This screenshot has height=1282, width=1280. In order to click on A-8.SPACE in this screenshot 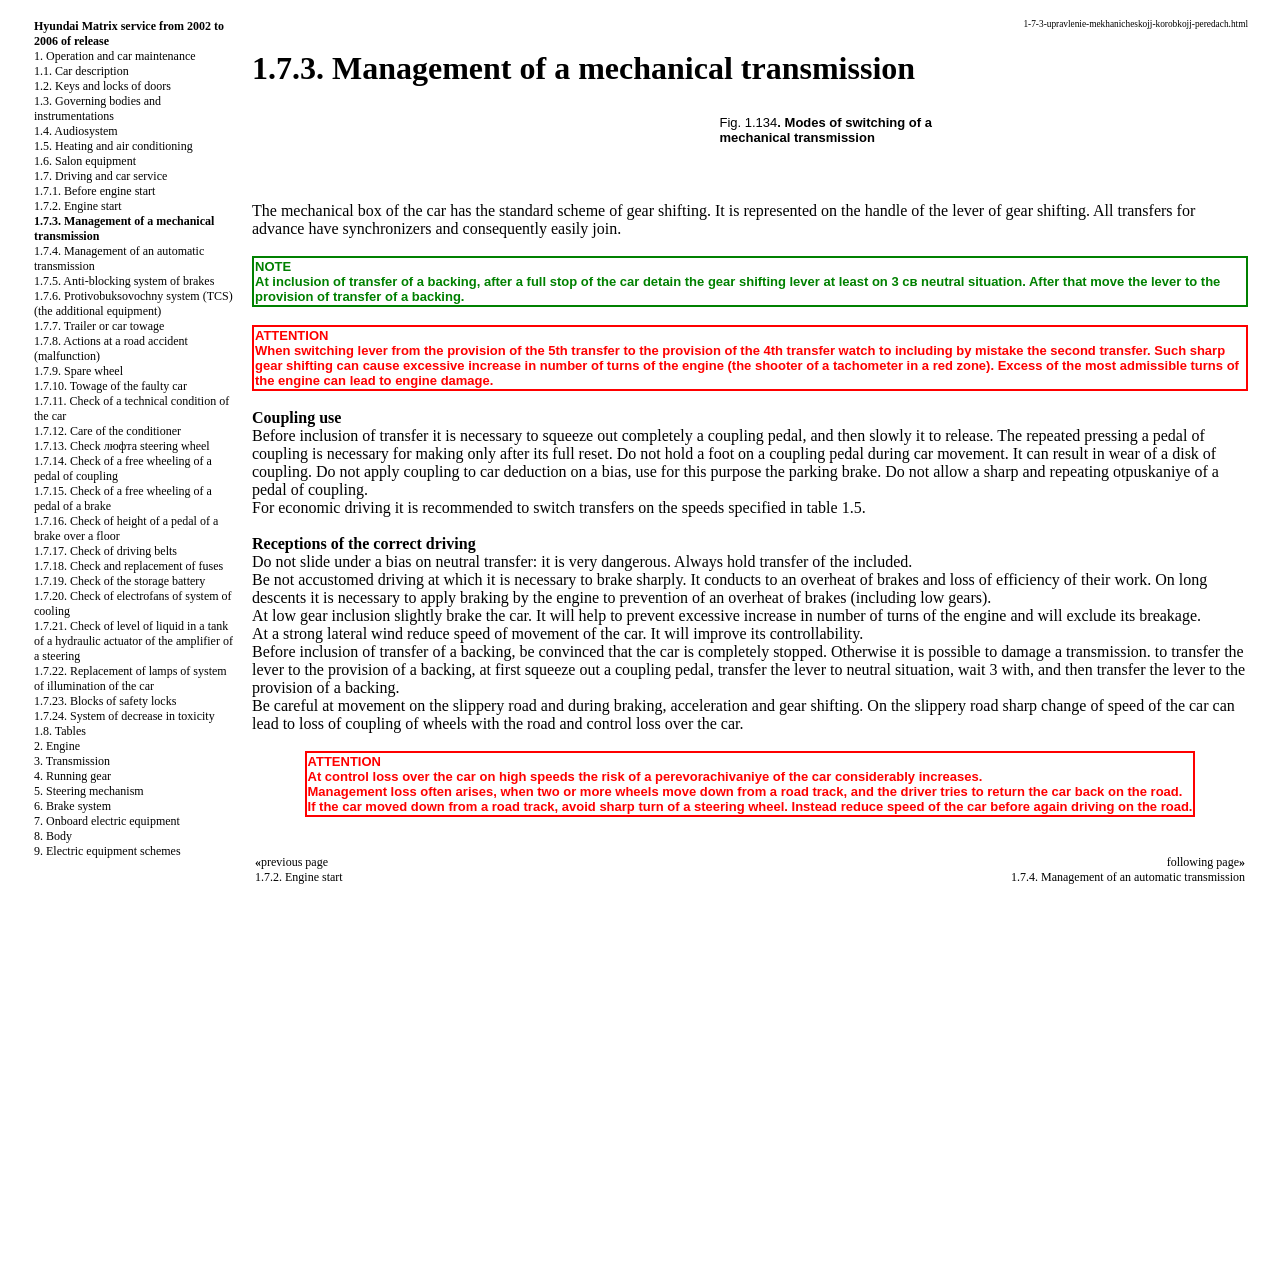, I will do `click(44, 1258)`.